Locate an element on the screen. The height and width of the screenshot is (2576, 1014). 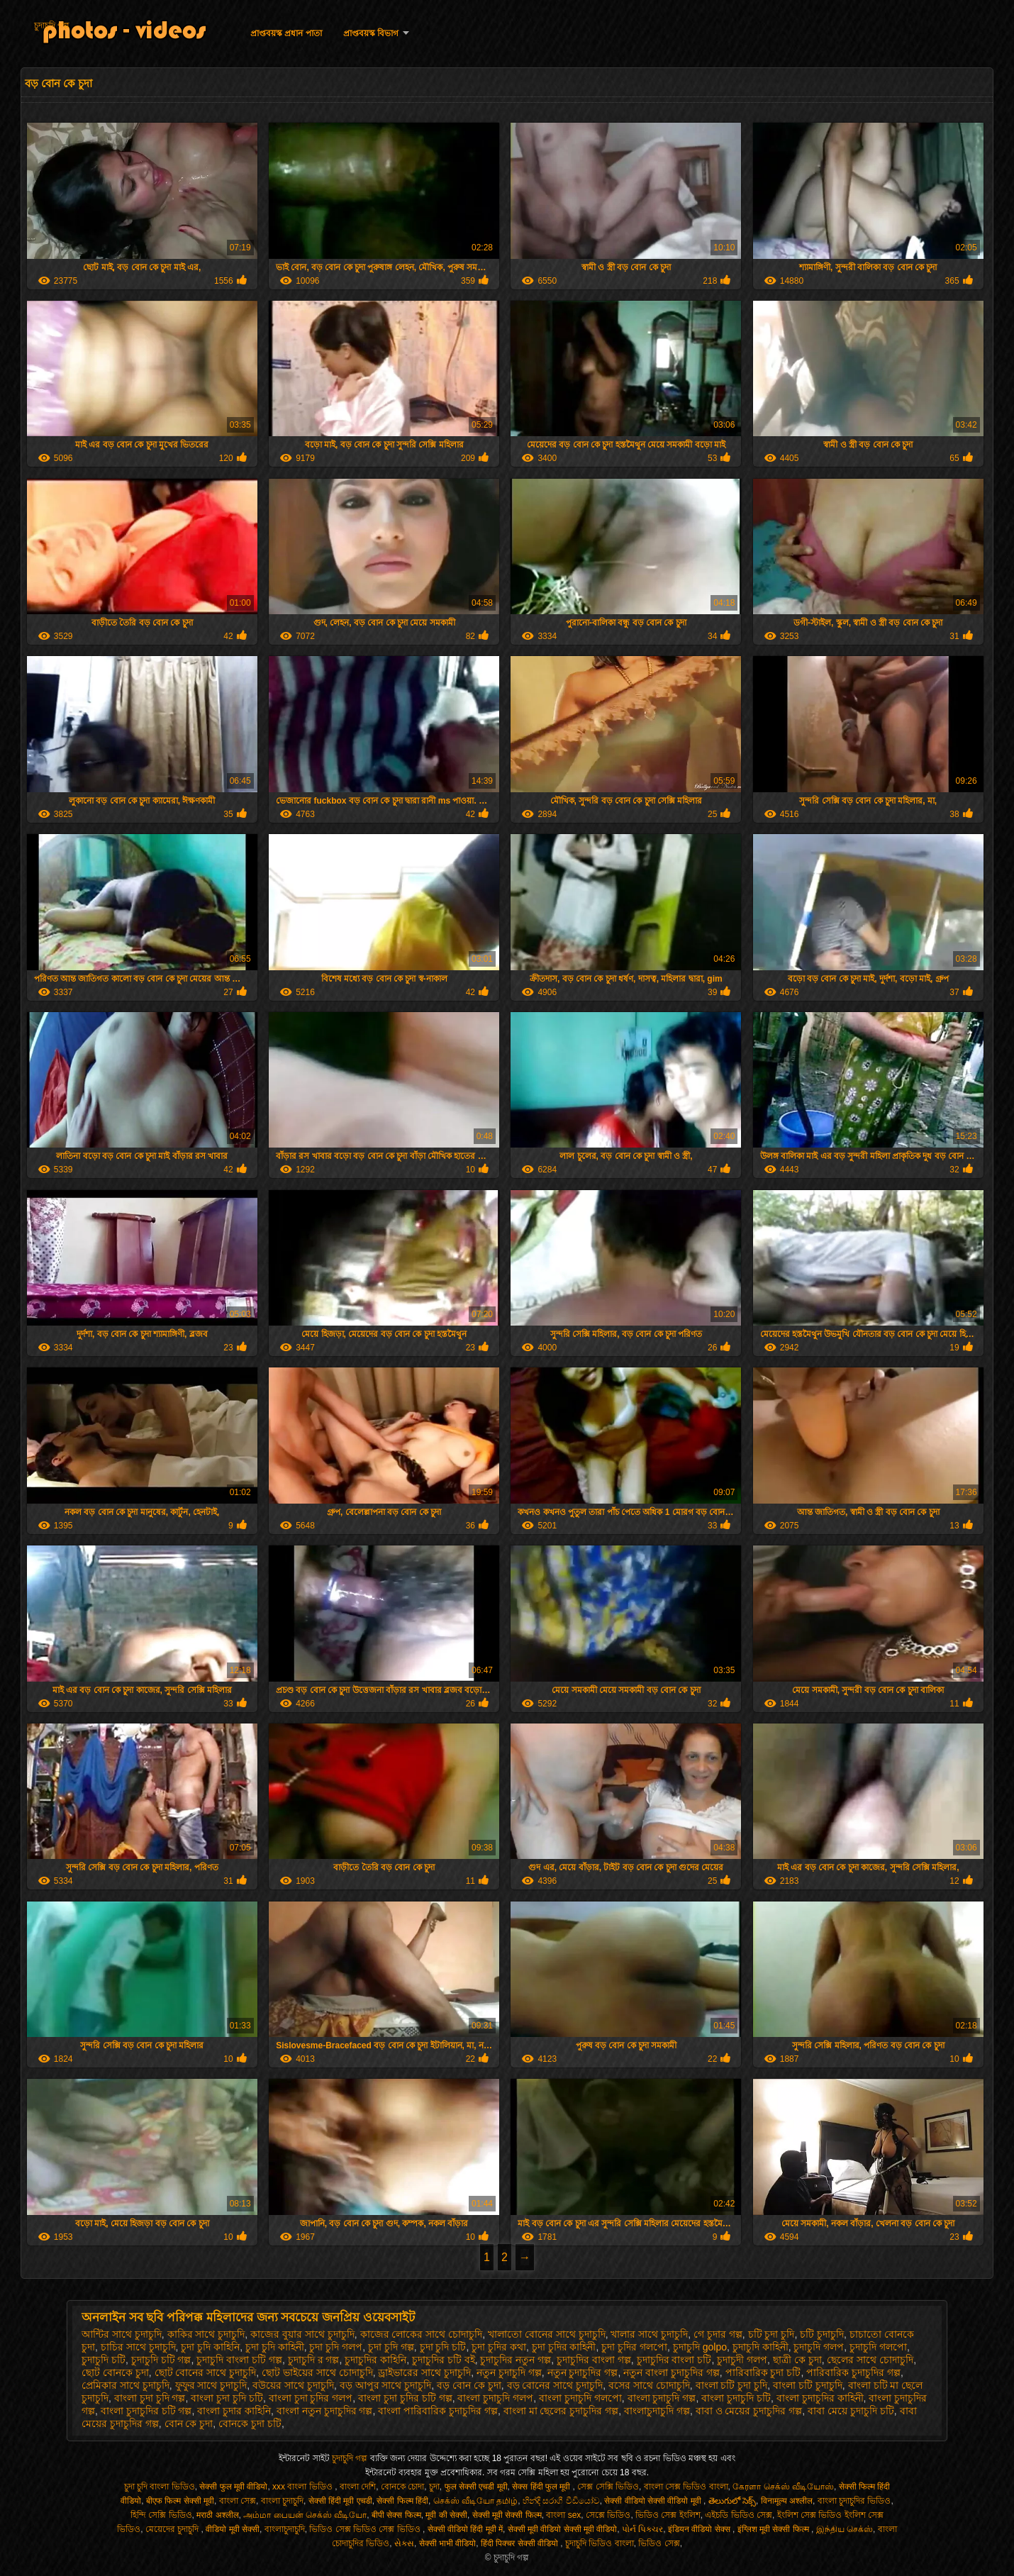
හින්දි සරාගී වීඩියෝව is located at coordinates (561, 2501).